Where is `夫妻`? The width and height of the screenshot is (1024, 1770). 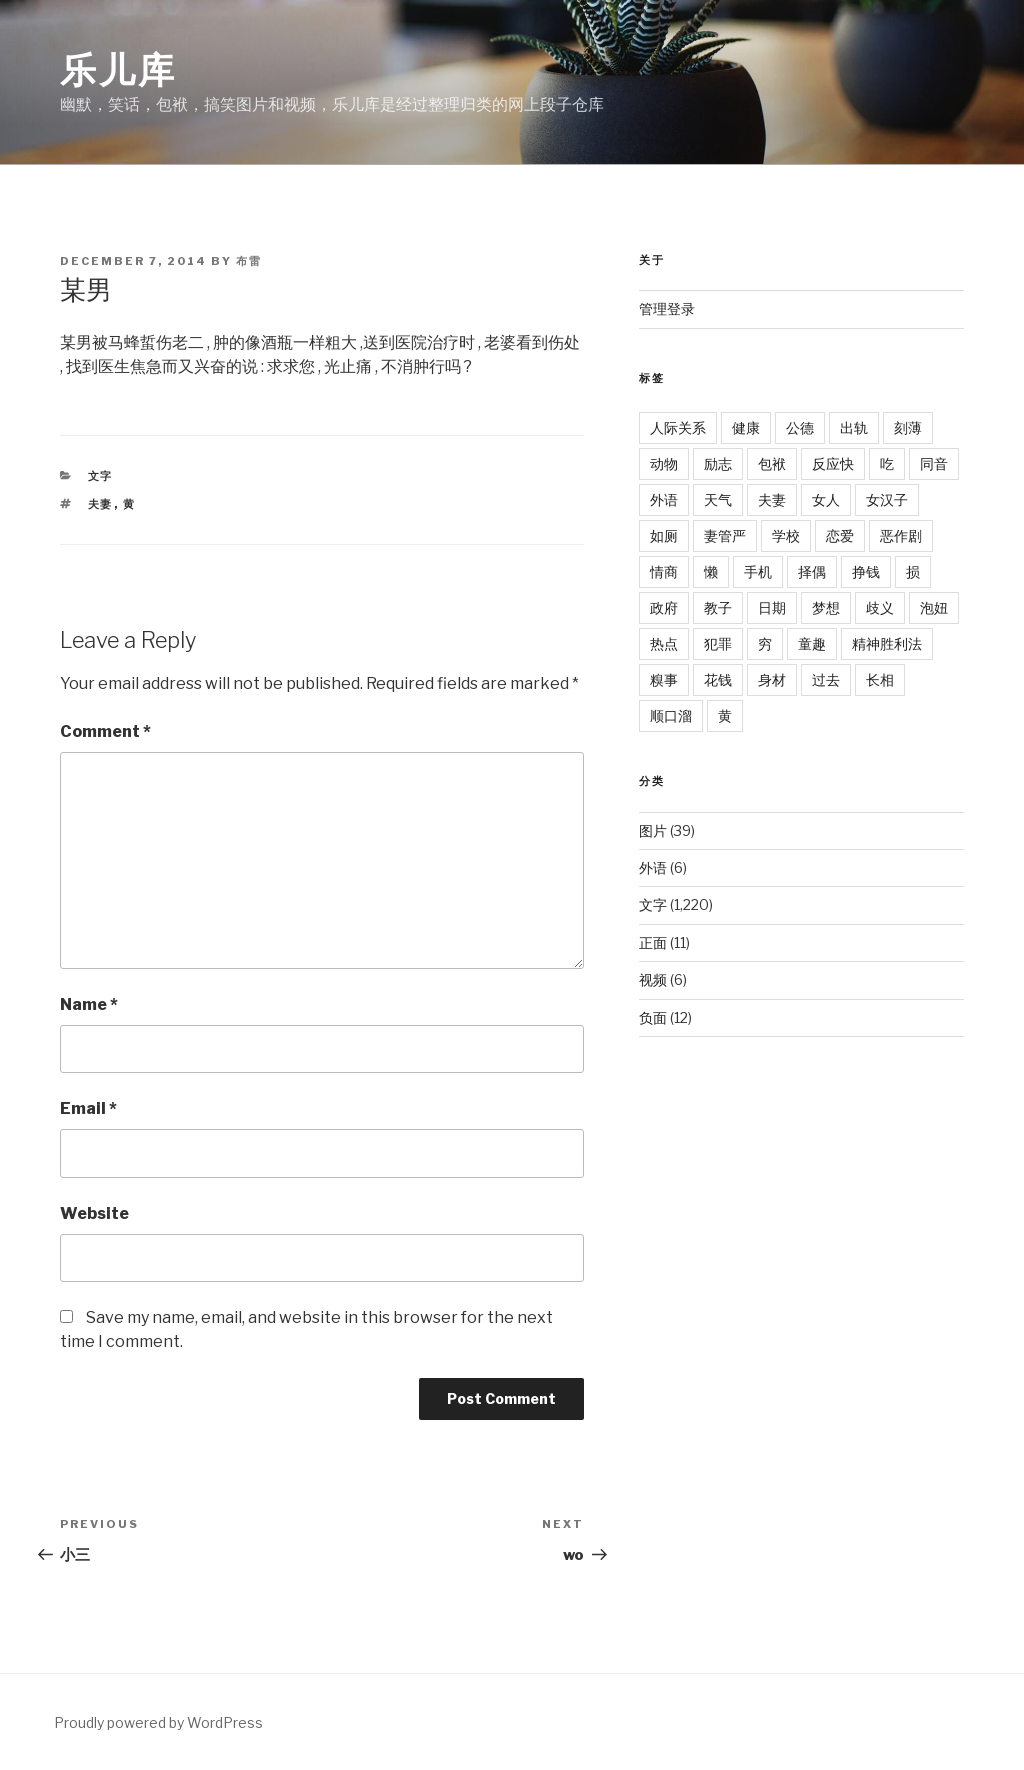
夫妻 is located at coordinates (101, 504).